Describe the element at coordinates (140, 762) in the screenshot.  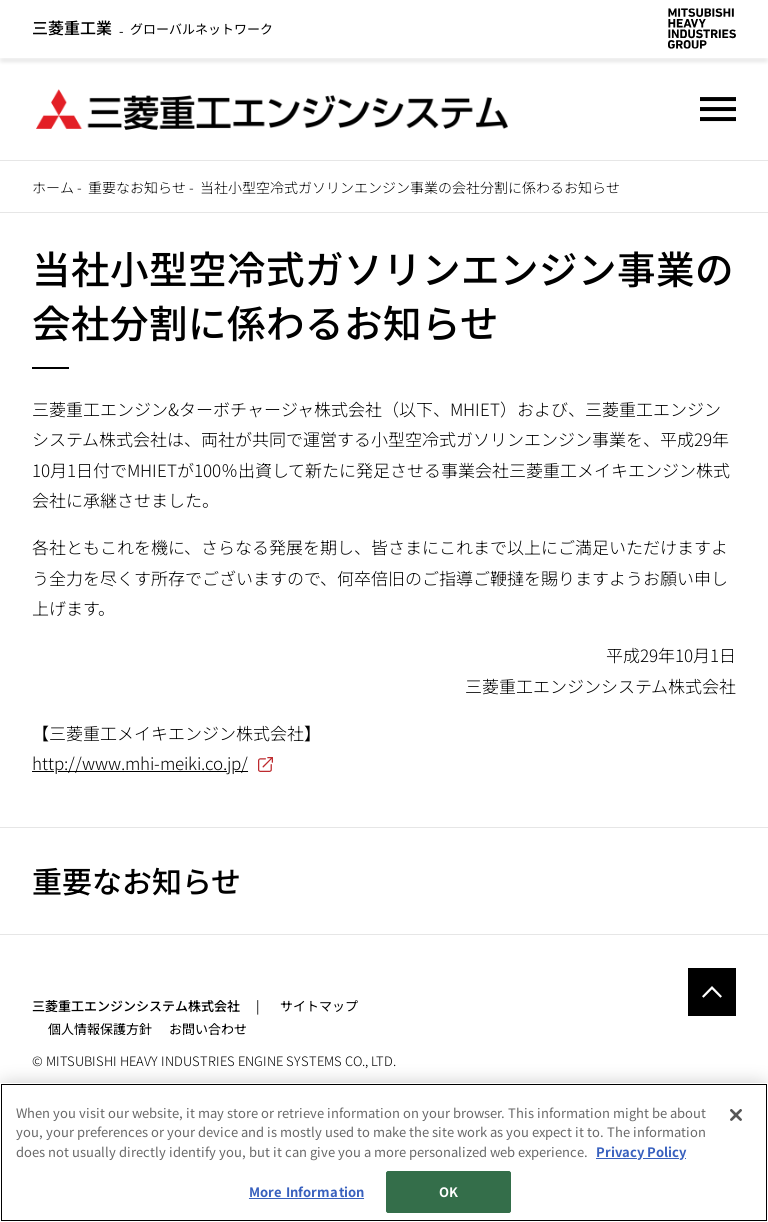
I see `http://www.mhi-meiki.co.jp/` at that location.